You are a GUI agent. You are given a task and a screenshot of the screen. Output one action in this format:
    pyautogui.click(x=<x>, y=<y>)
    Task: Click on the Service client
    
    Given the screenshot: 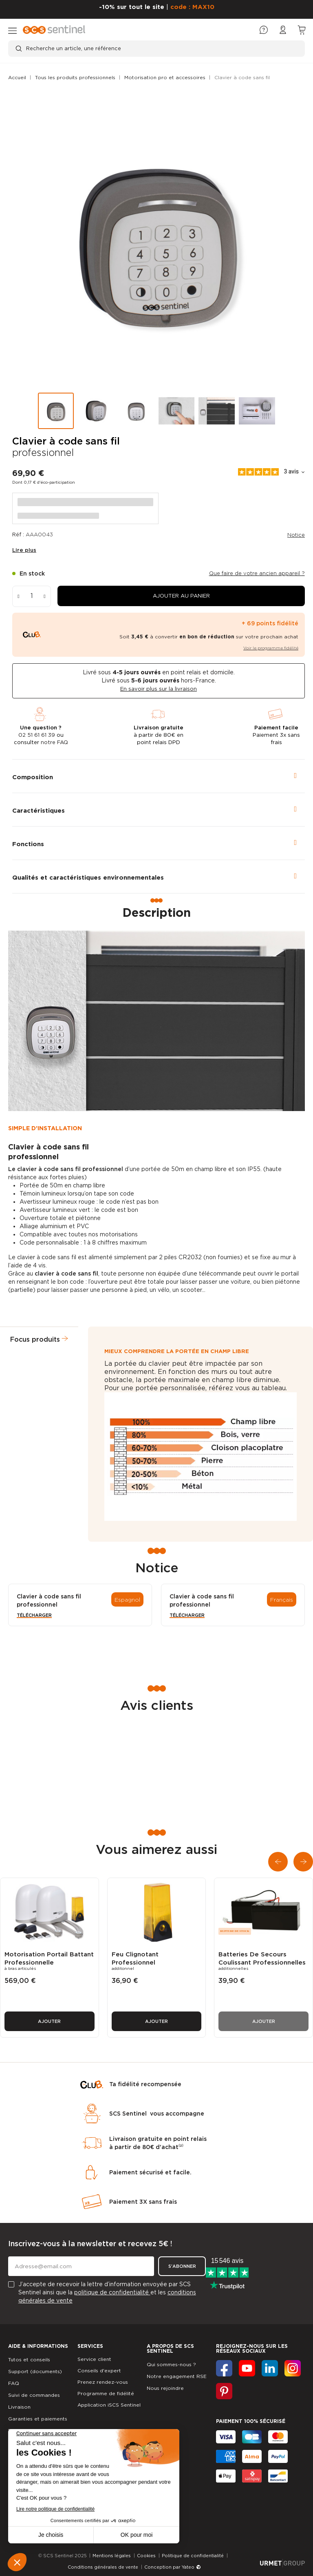 What is the action you would take?
    pyautogui.click(x=94, y=2359)
    